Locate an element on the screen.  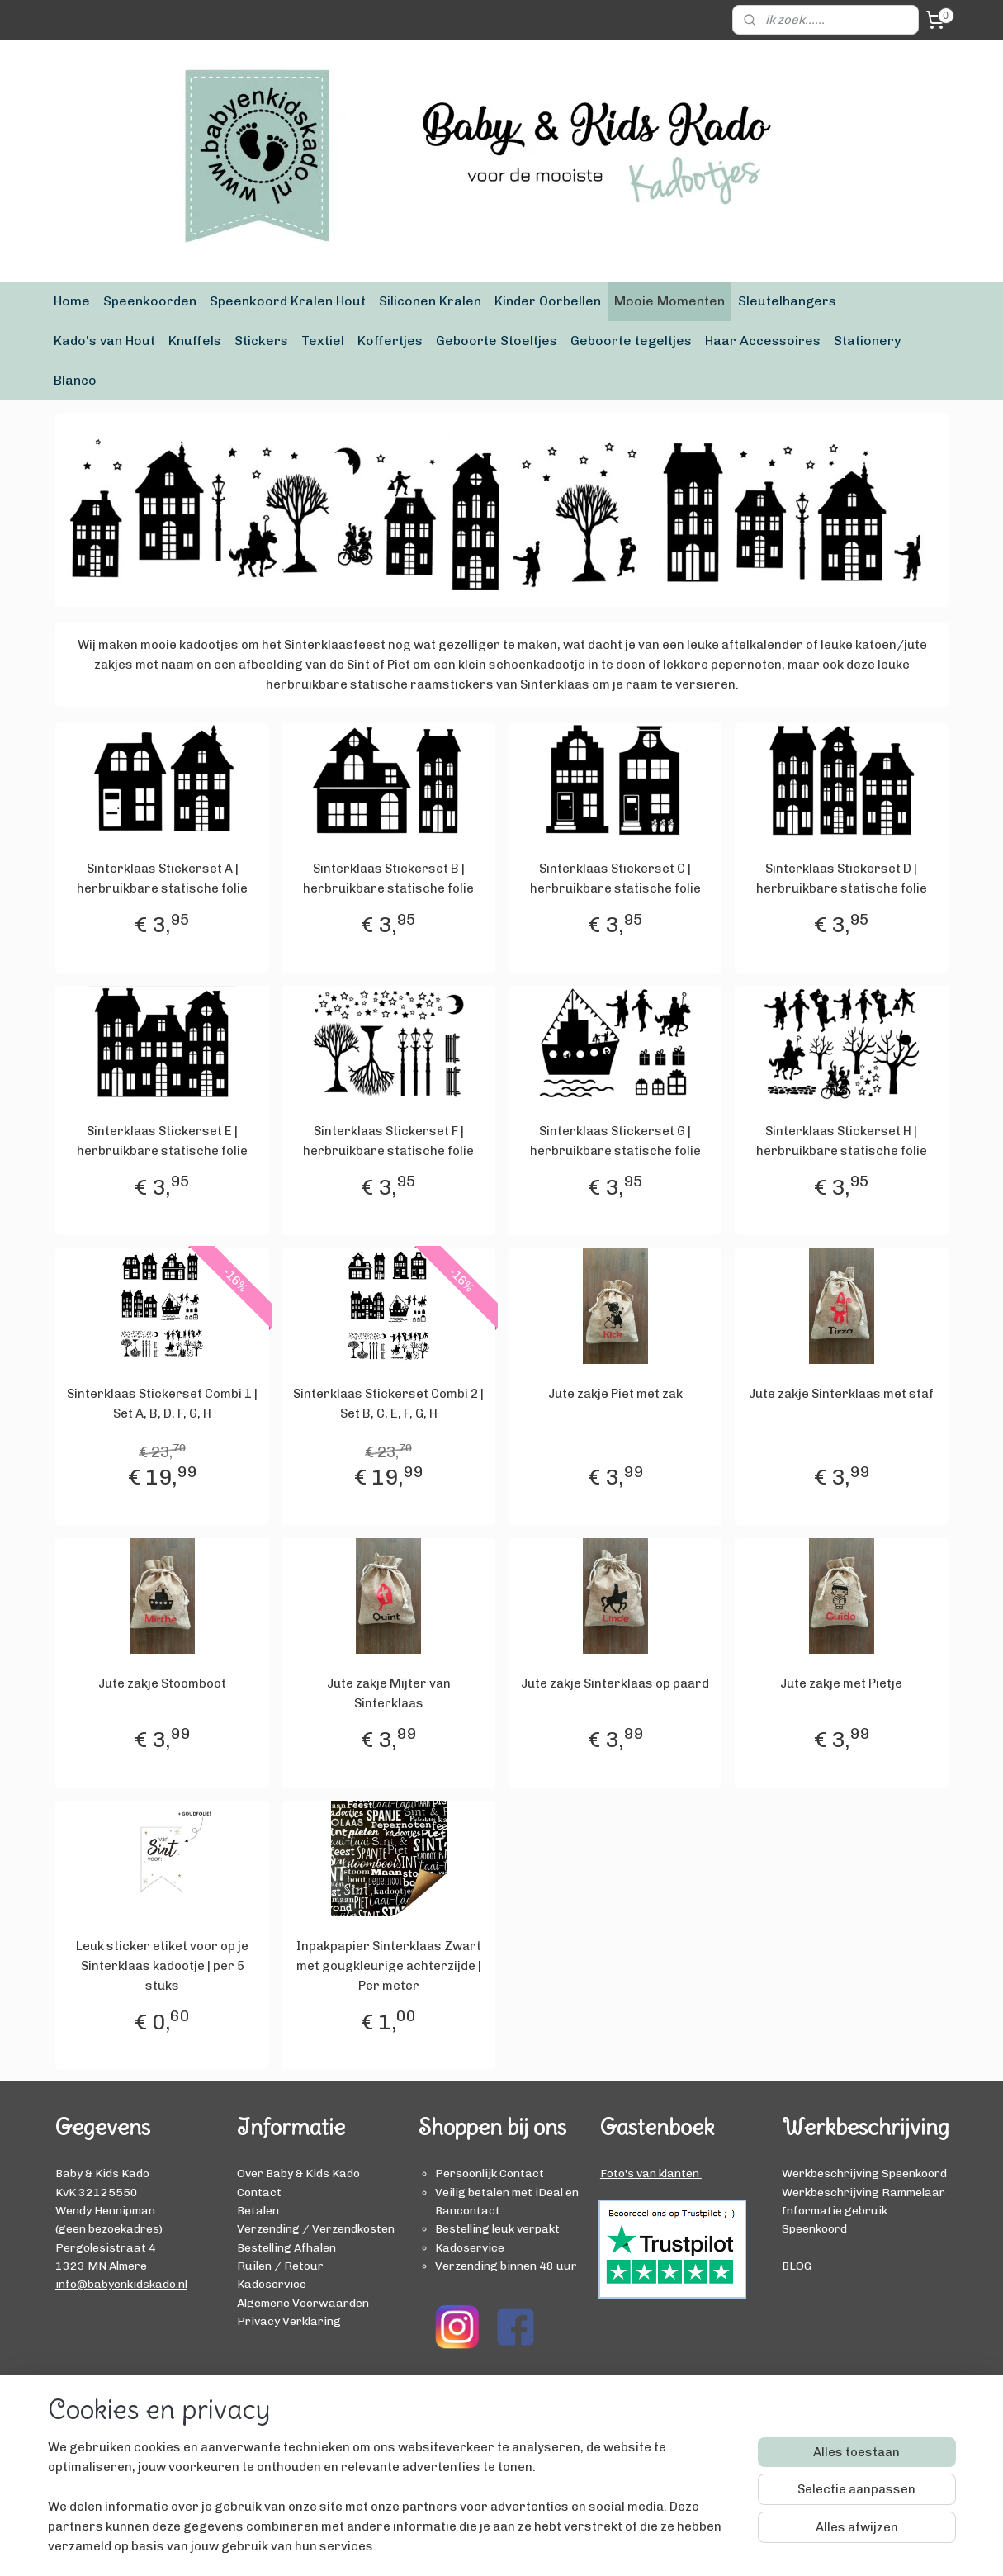
Jute zakje Sinterklaas met staf is located at coordinates (841, 1393).